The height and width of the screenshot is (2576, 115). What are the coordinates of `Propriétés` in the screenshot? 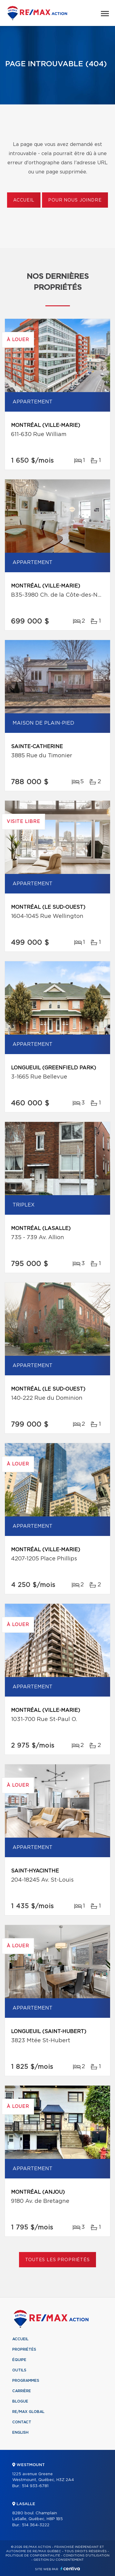 It's located at (24, 2349).